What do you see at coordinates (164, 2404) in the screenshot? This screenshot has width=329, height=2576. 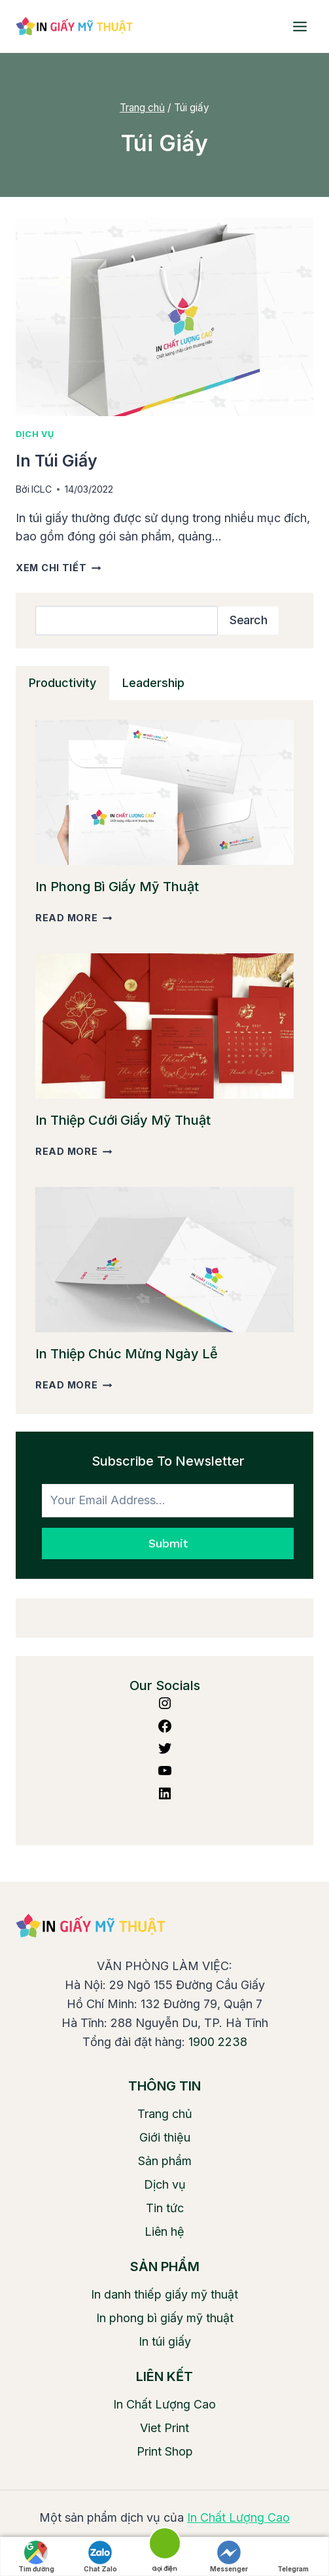 I see `In Chất Lượng Cao` at bounding box center [164, 2404].